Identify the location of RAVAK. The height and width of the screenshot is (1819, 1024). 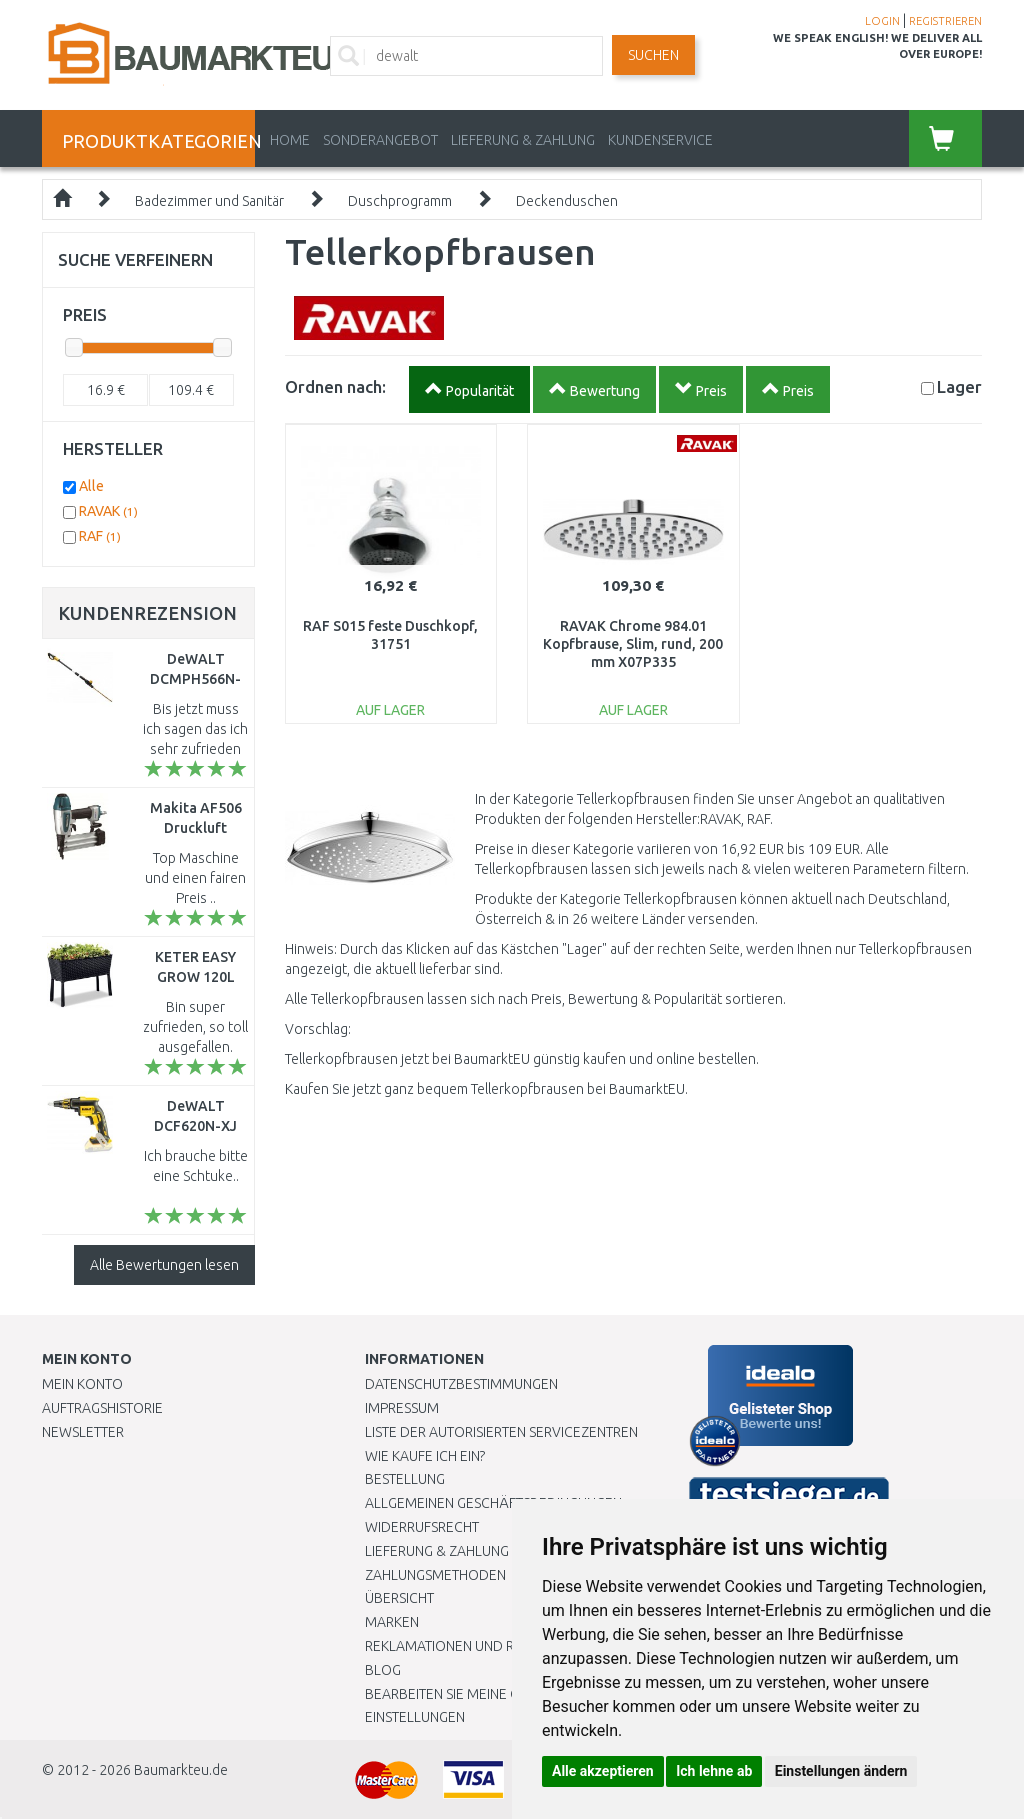
(108, 511).